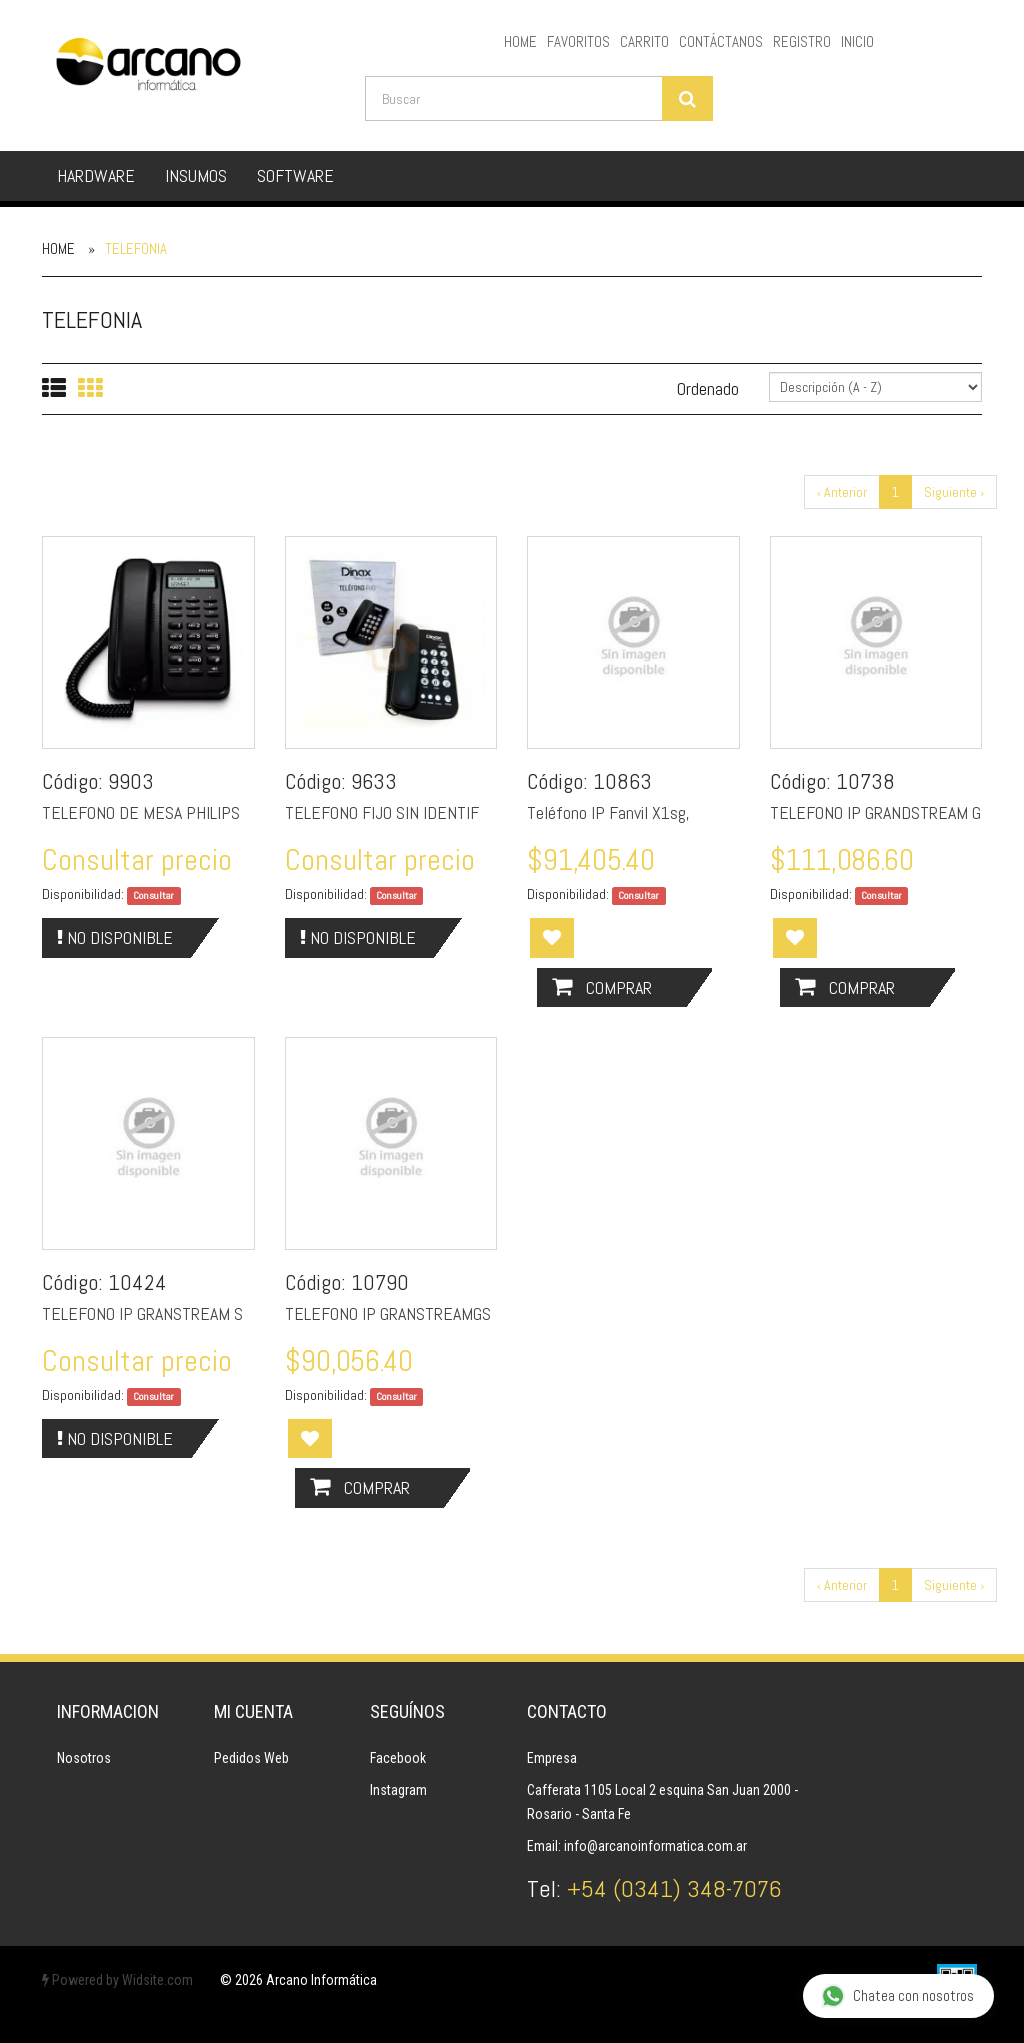 This screenshot has width=1024, height=2043. I want to click on TELEFONO IP GRANSTREAMGS, so click(388, 1313).